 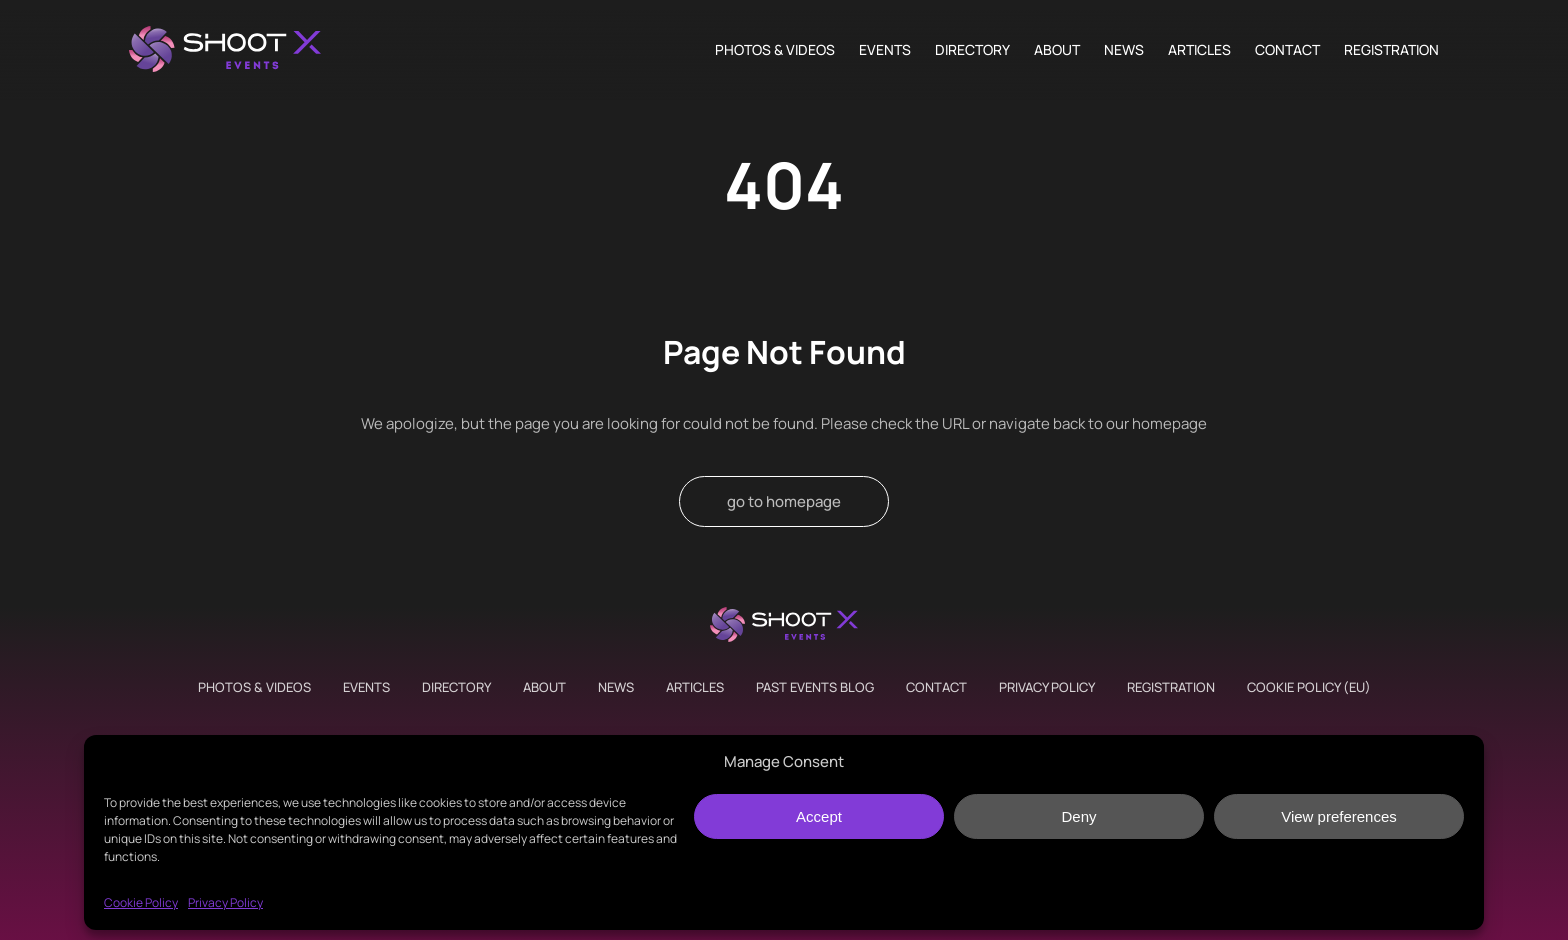 What do you see at coordinates (1078, 816) in the screenshot?
I see `Deny` at bounding box center [1078, 816].